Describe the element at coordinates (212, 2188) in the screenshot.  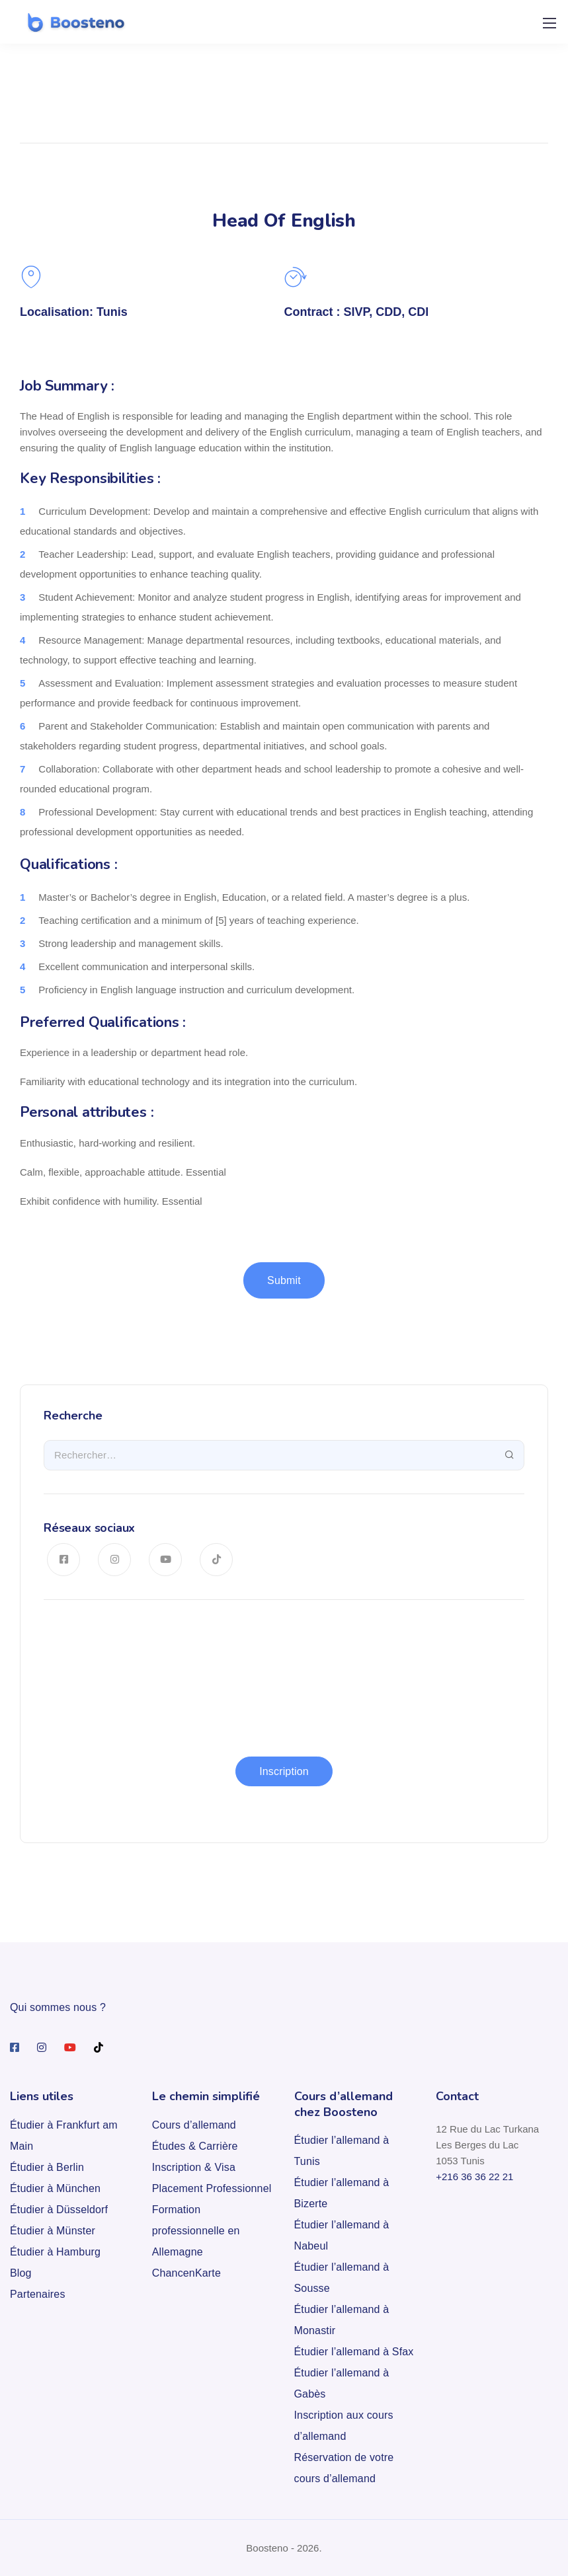
I see `Placement Professionnel` at that location.